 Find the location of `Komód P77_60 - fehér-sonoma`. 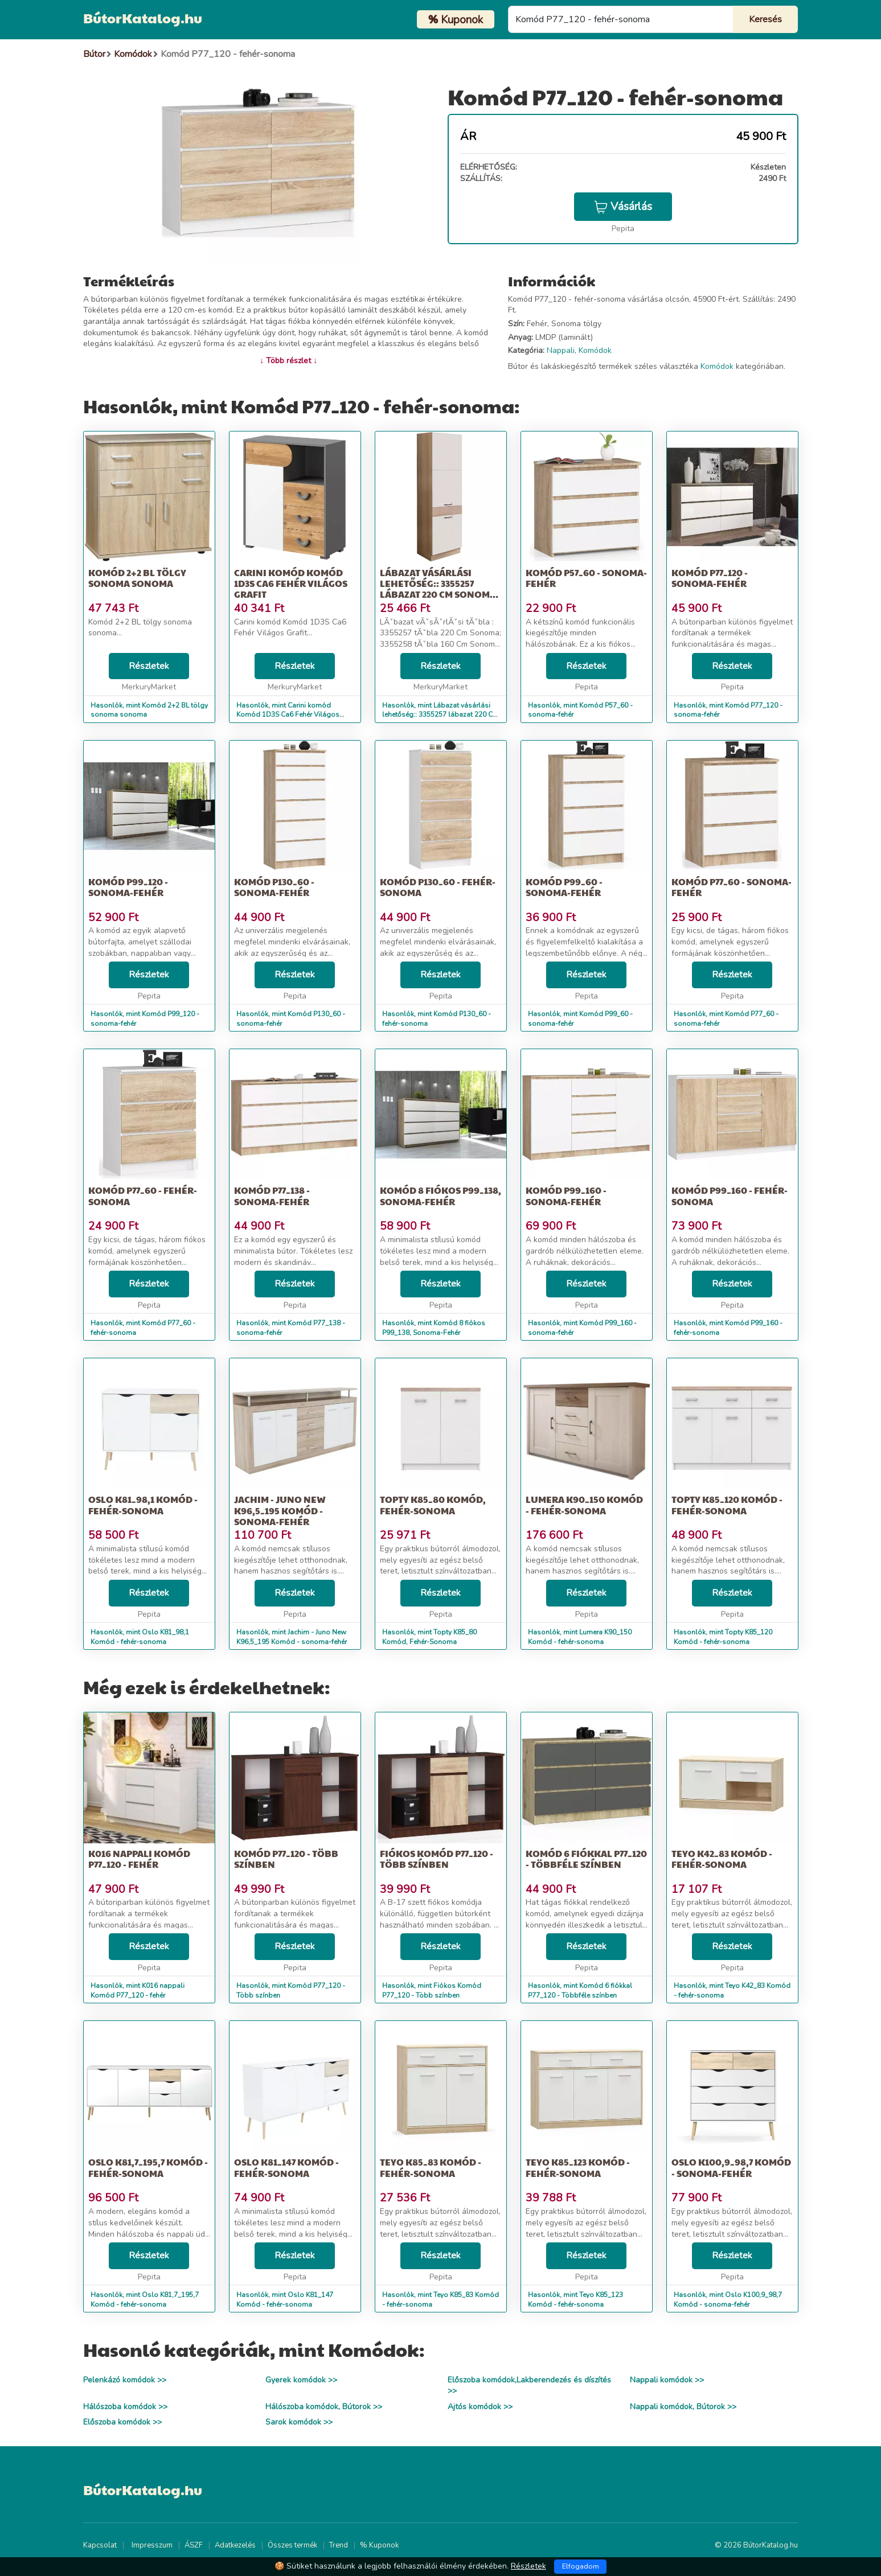

Komód P77_60 - fehér-sonoma is located at coordinates (142, 1195).